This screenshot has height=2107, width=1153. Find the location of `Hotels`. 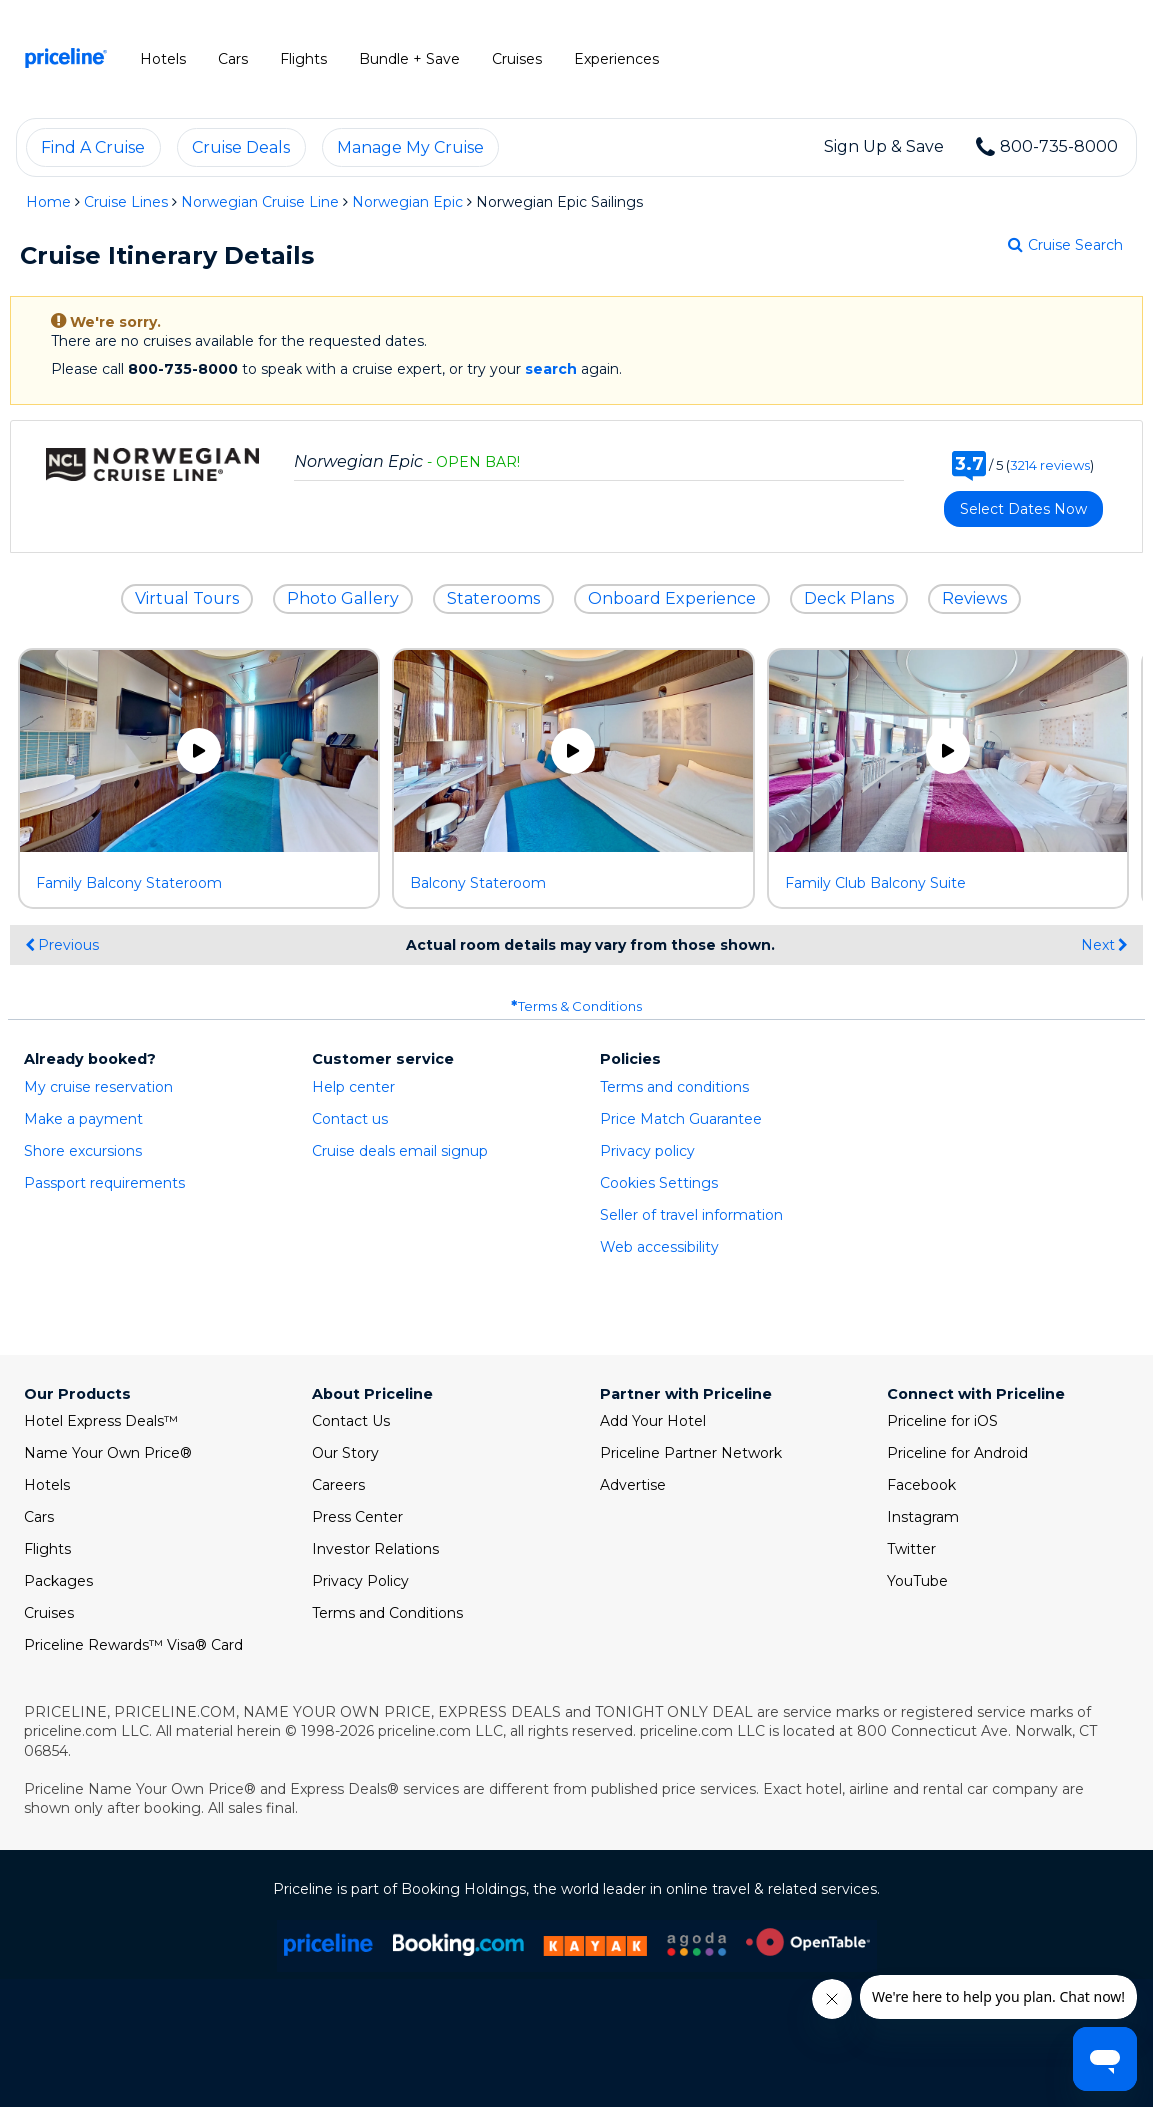

Hotels is located at coordinates (47, 1485).